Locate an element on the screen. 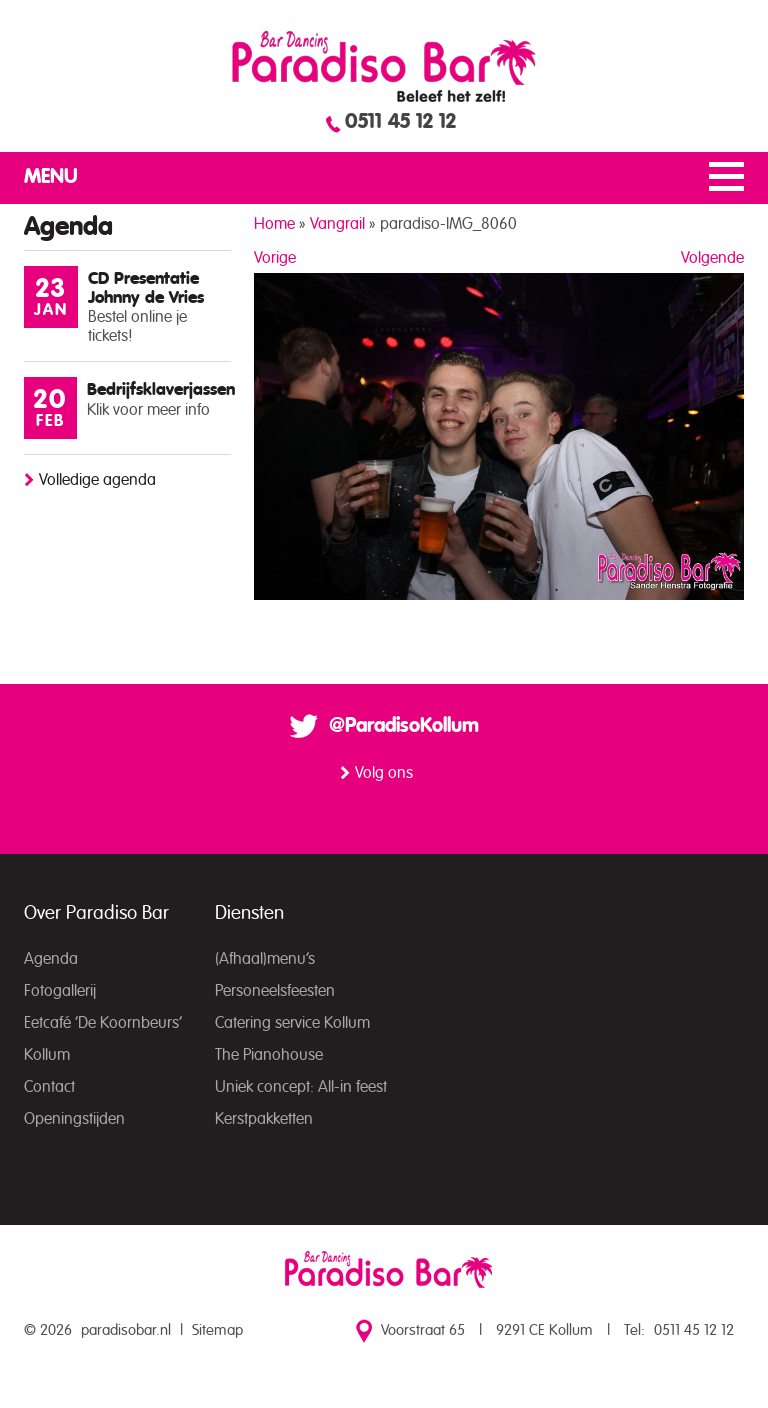 This screenshot has height=1408, width=768. Uniek concept: All-in feest is located at coordinates (301, 1087).